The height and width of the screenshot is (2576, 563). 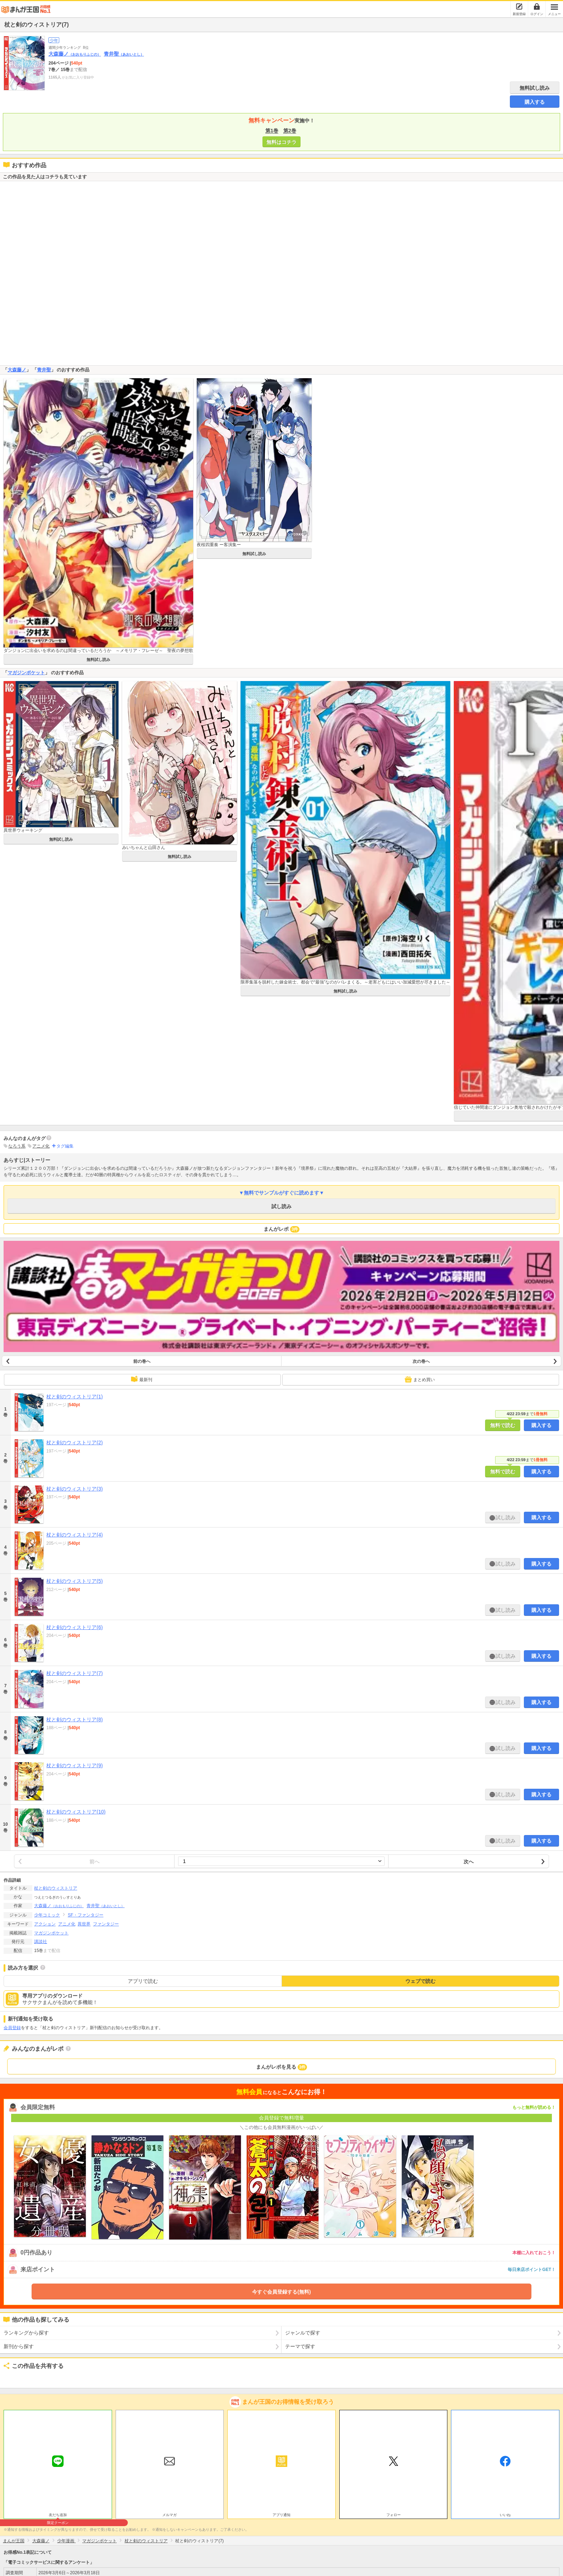 I want to click on 前の巻へ, so click(x=141, y=1361).